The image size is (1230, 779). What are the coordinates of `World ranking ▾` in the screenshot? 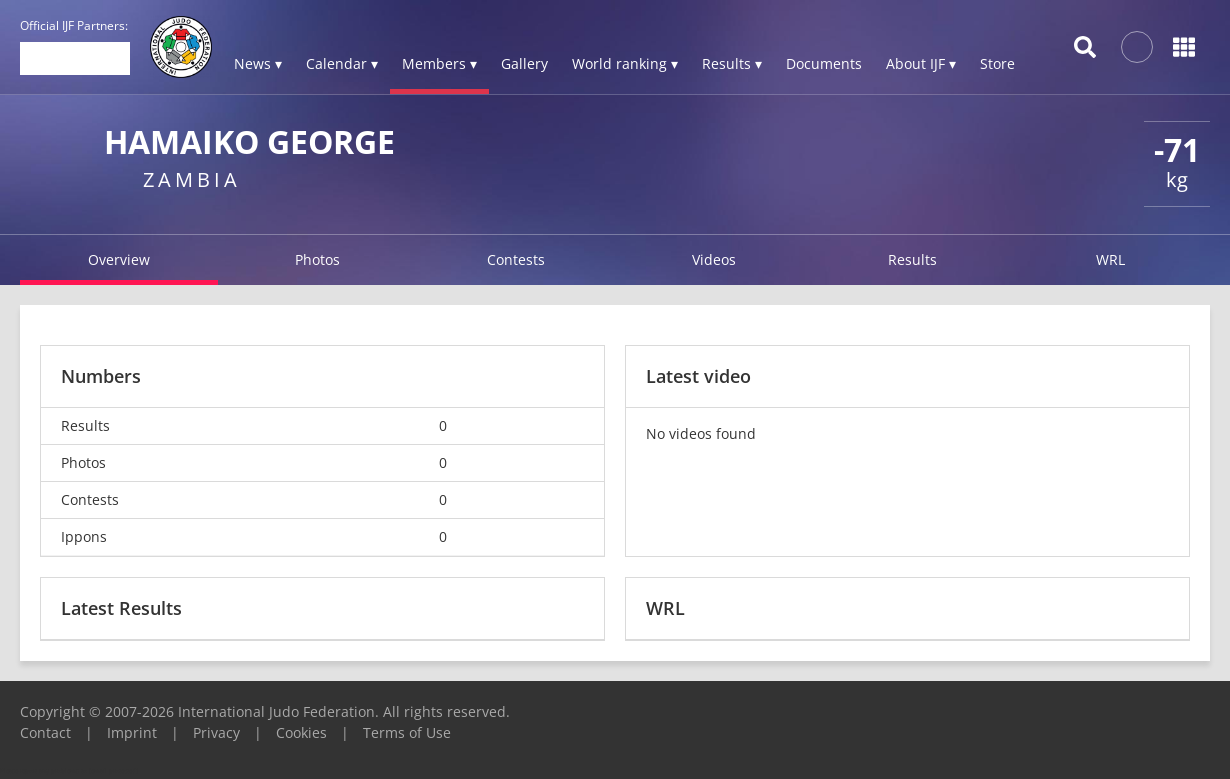 It's located at (625, 63).